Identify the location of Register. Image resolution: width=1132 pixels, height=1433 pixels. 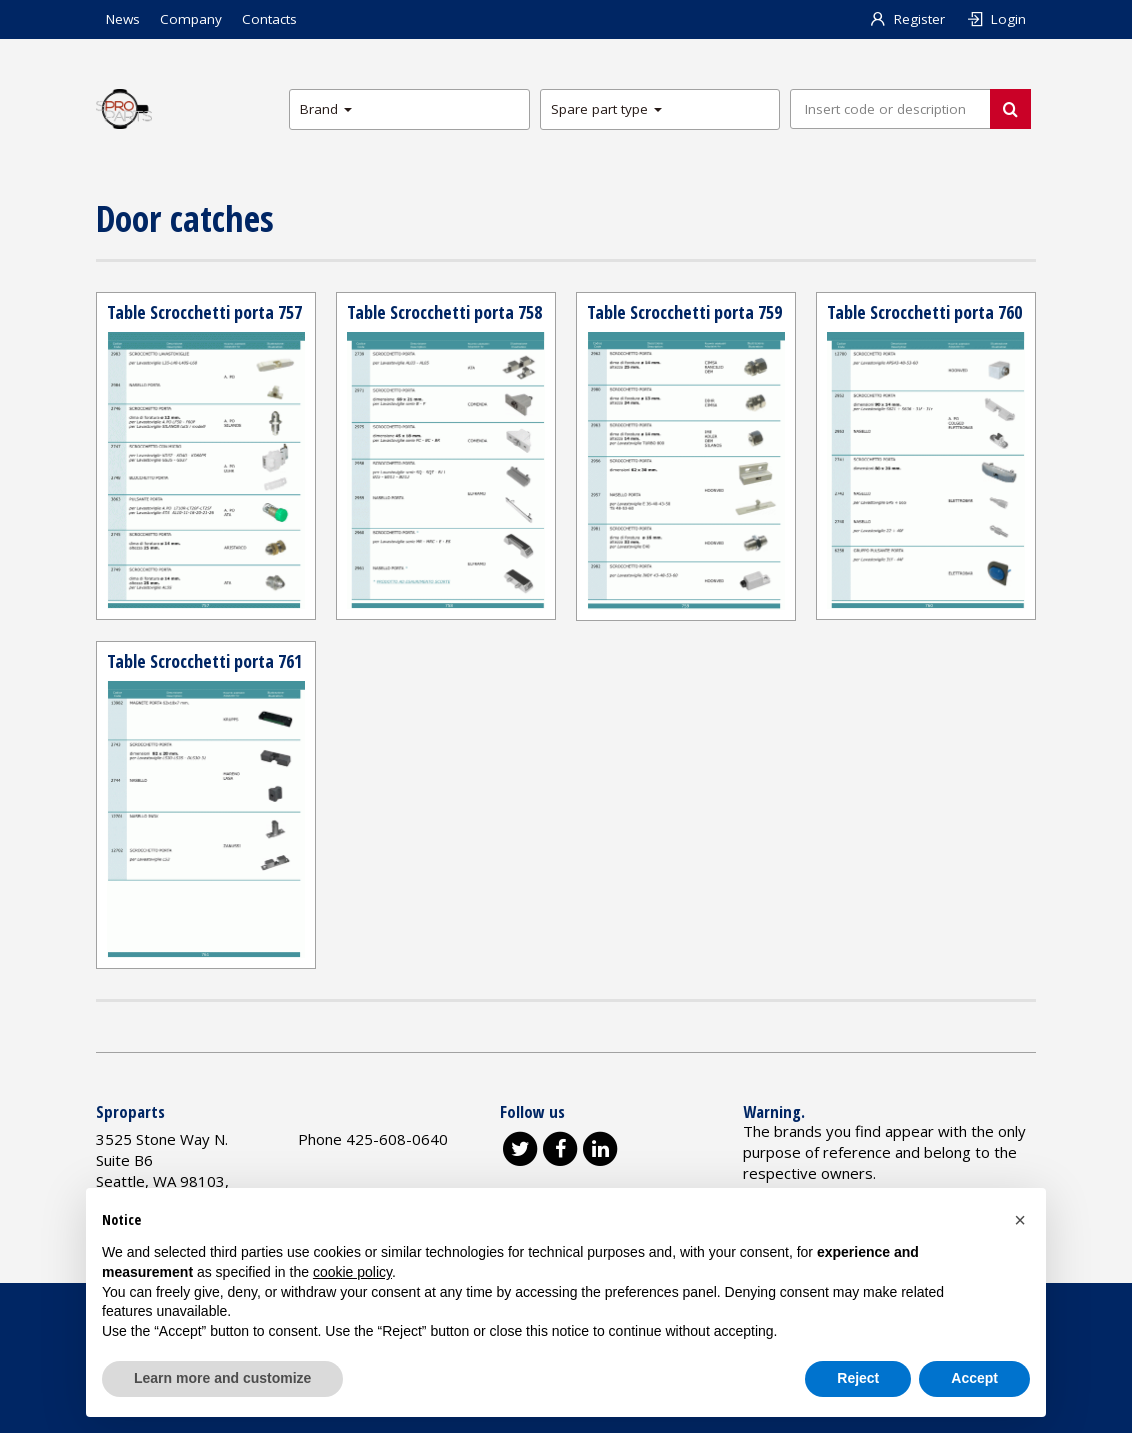
(907, 19).